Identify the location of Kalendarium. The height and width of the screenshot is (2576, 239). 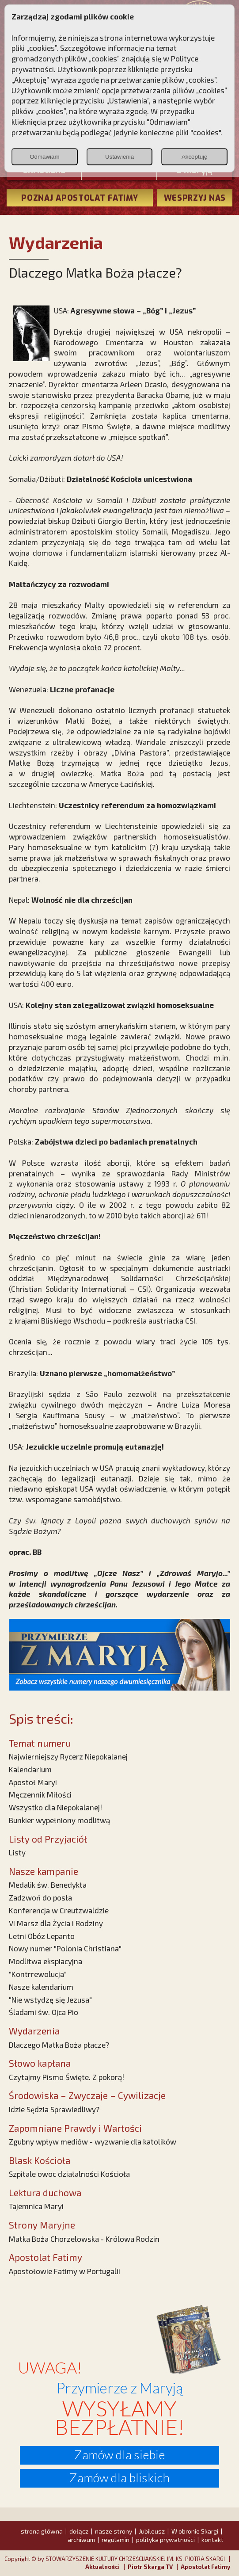
(30, 1769).